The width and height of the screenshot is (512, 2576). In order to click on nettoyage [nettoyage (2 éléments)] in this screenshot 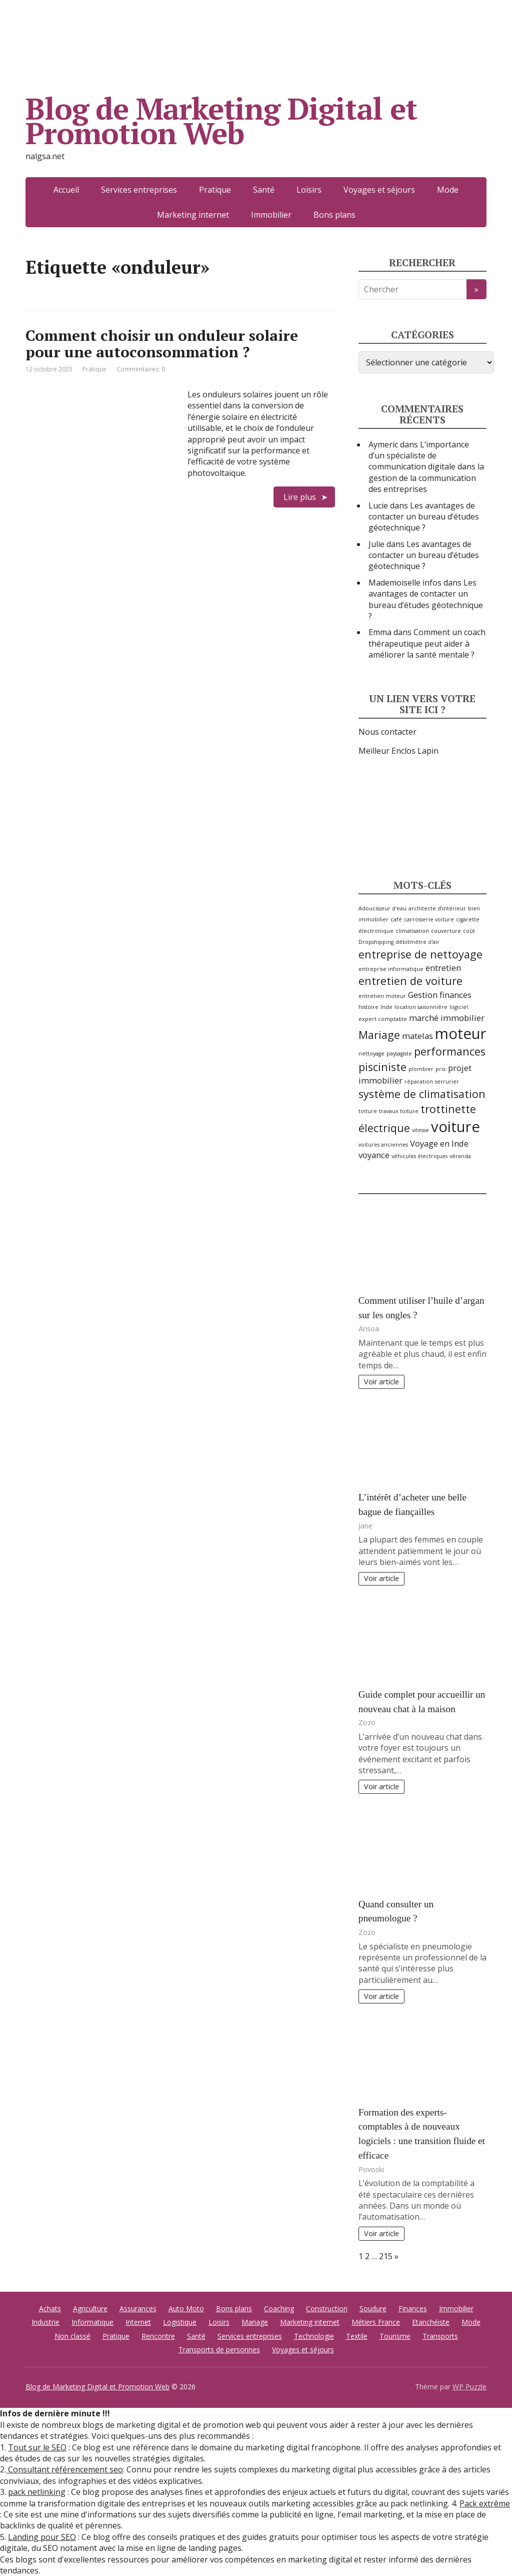, I will do `click(371, 1053)`.